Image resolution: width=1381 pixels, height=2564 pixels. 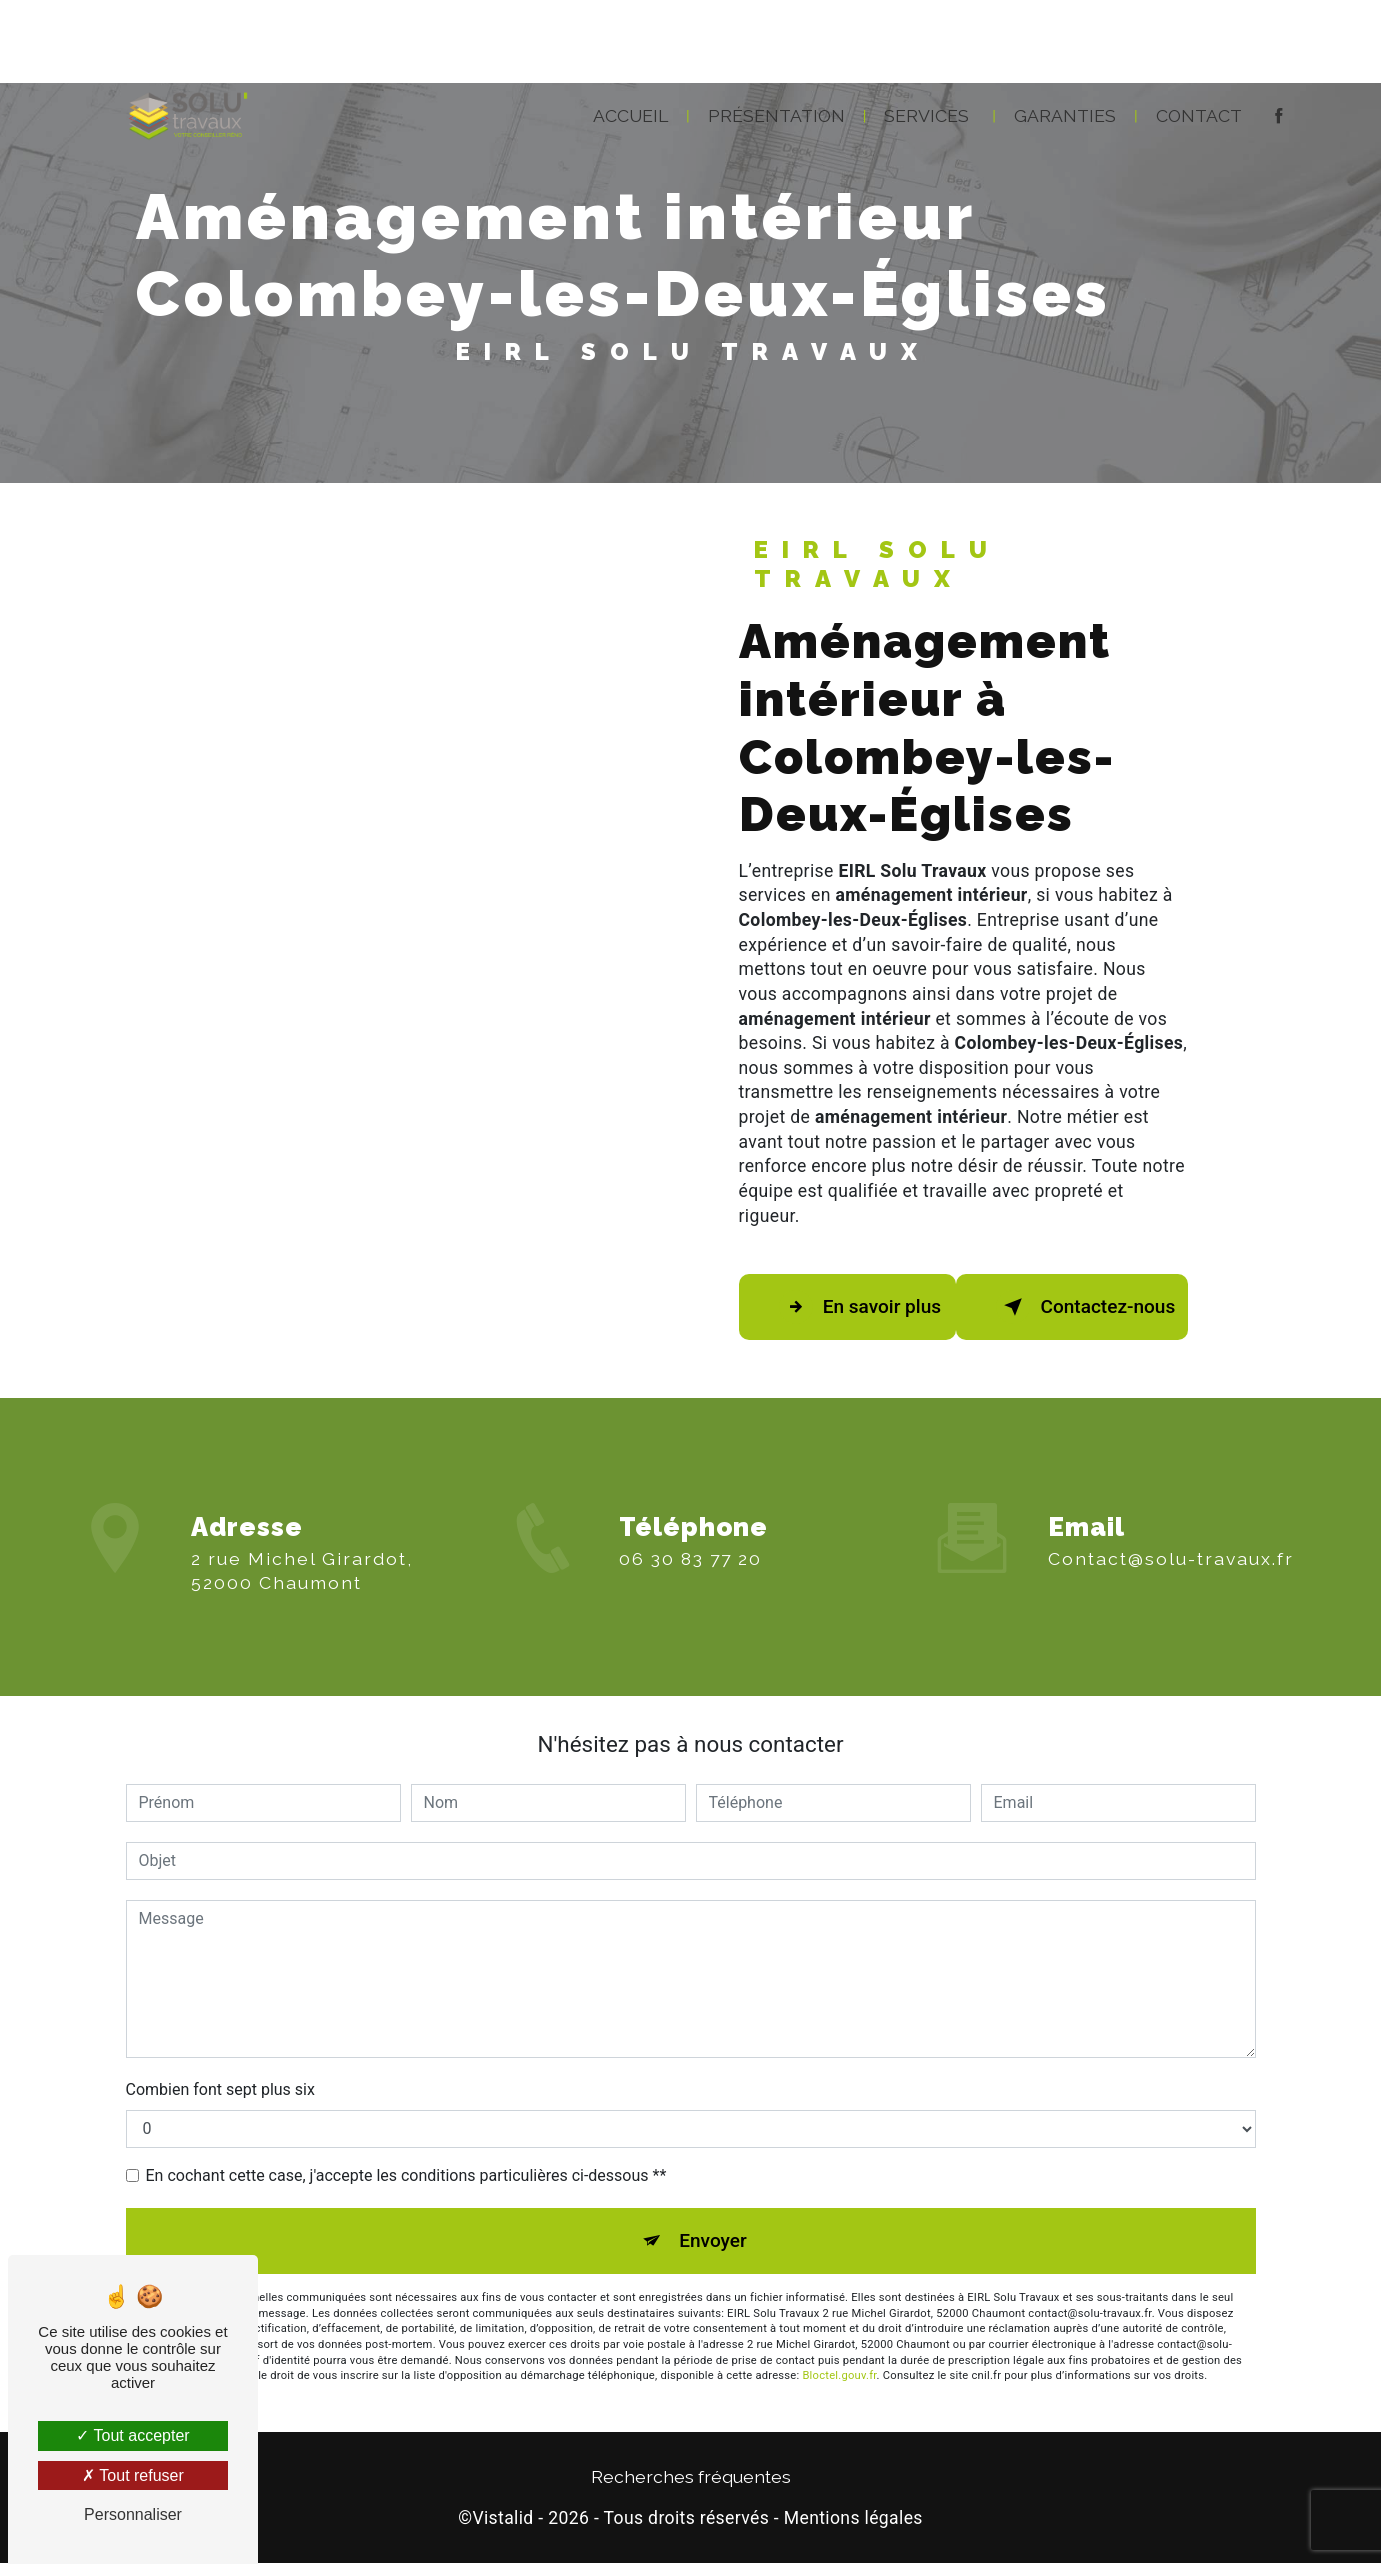 I want to click on Bloctel.gouv.fr, so click(x=839, y=2376).